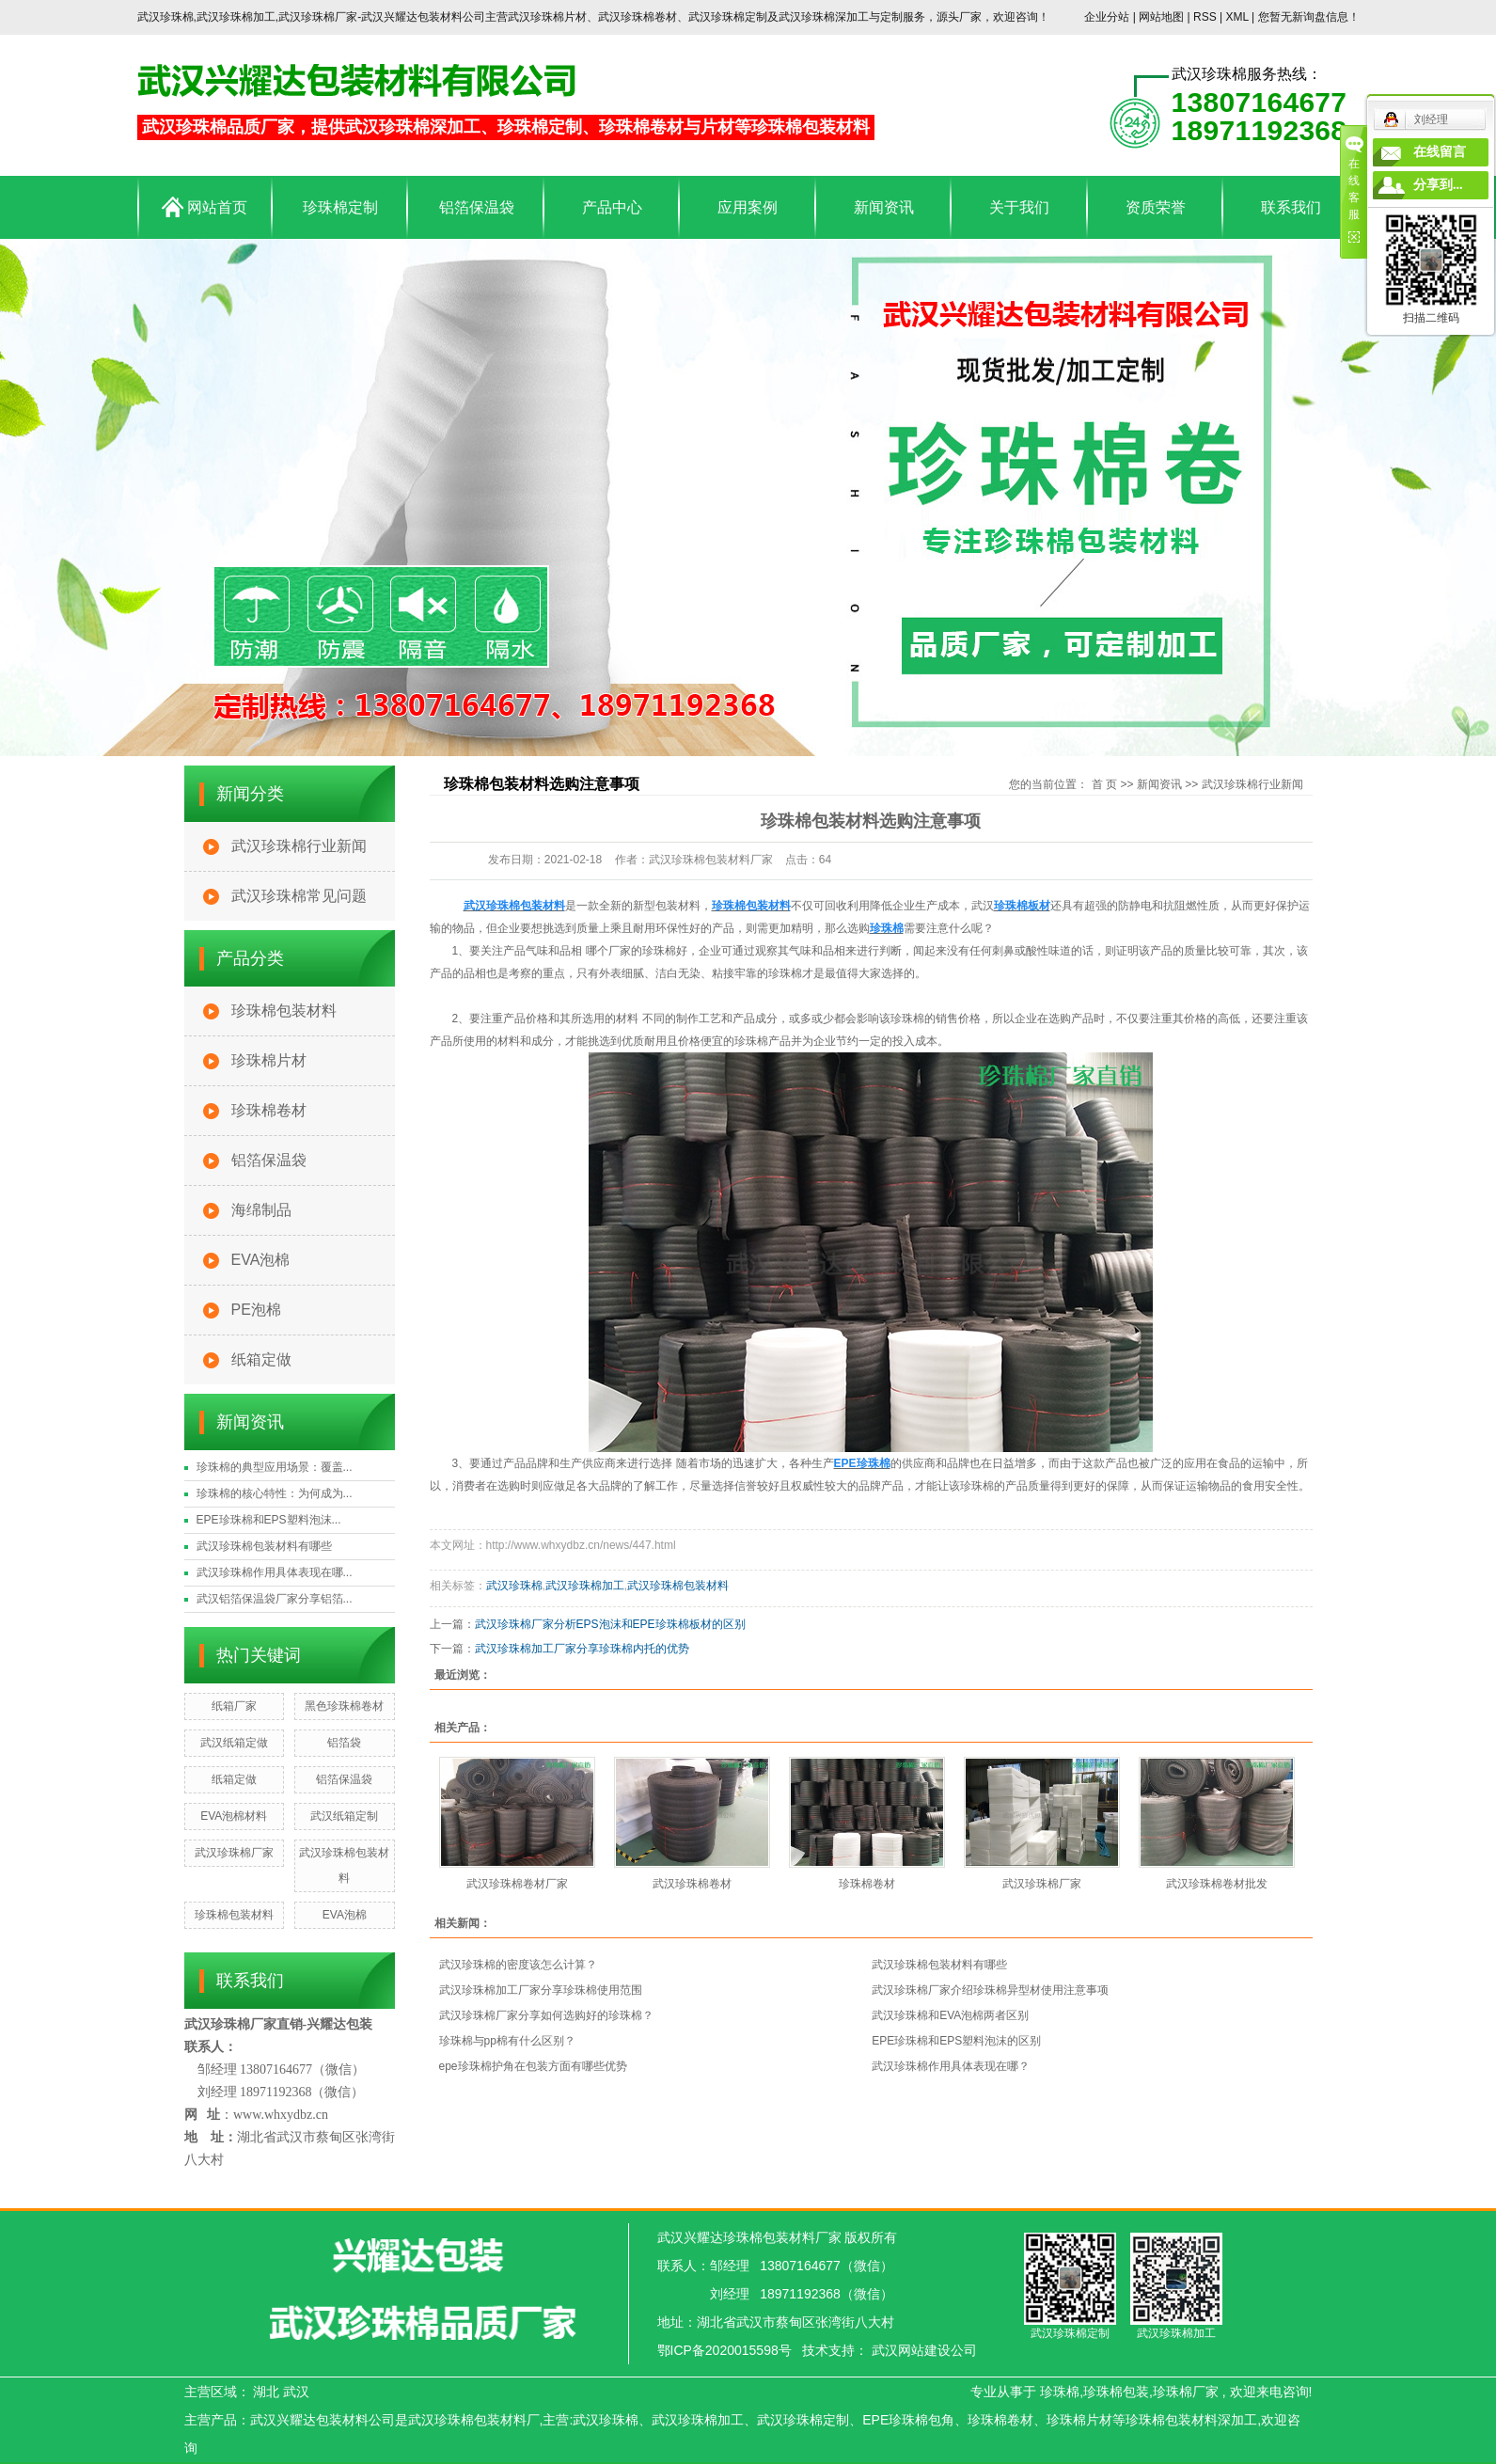 Image resolution: width=1496 pixels, height=2464 pixels. I want to click on 纸箱定做, so click(261, 1359).